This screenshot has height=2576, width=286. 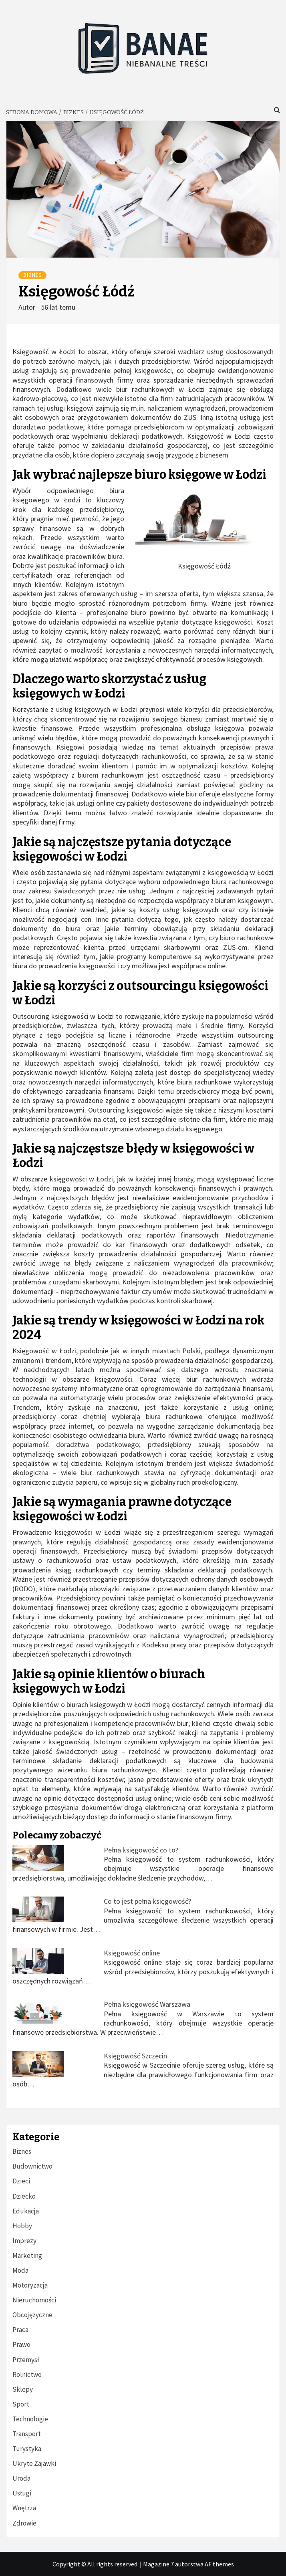 I want to click on Przemysł, so click(x=25, y=2359).